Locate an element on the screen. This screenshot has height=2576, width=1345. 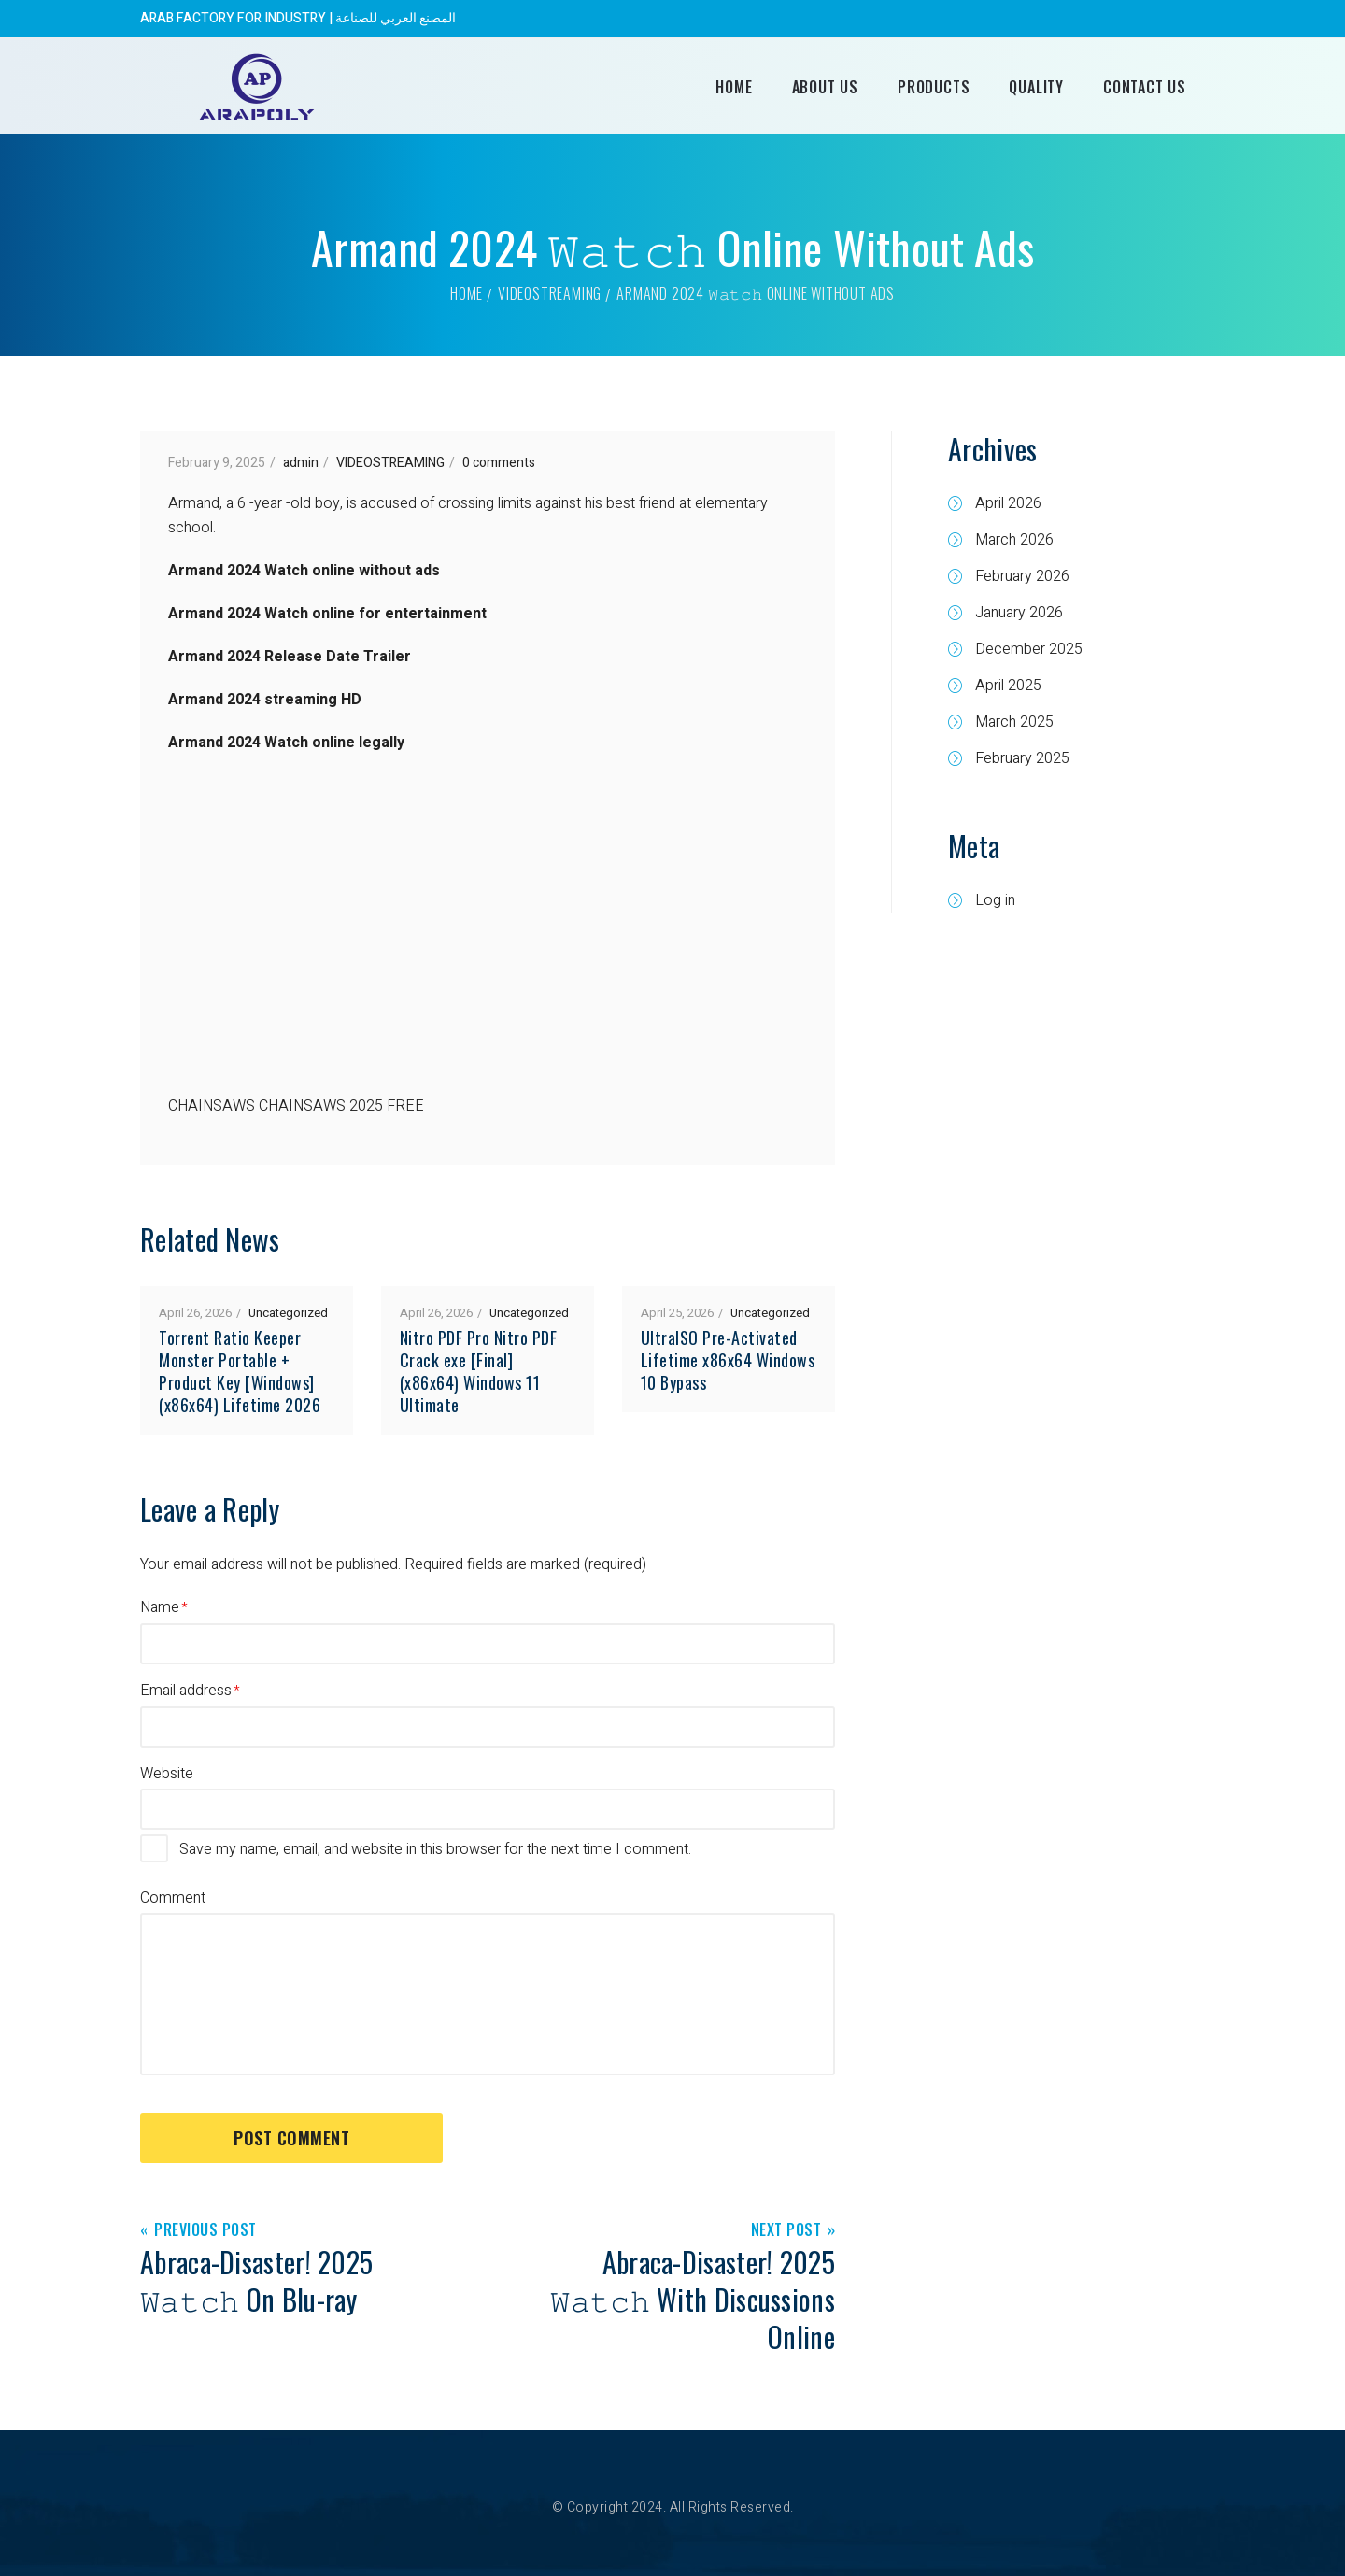
VIDEOSTREAMING is located at coordinates (550, 293).